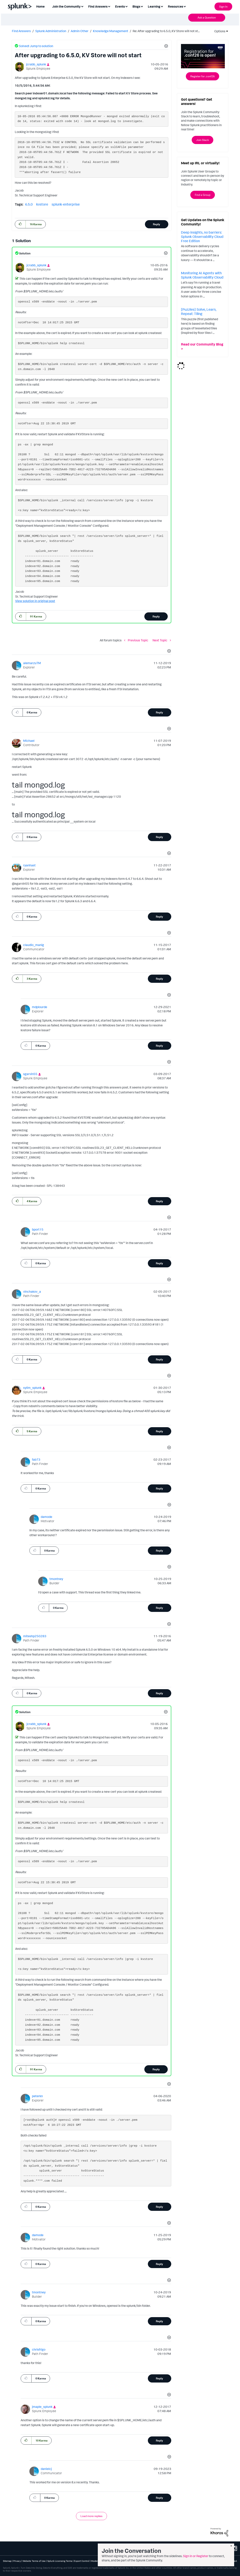 This screenshot has height=2576, width=240. Describe the element at coordinates (81, 2560) in the screenshot. I see `Export Control` at that location.